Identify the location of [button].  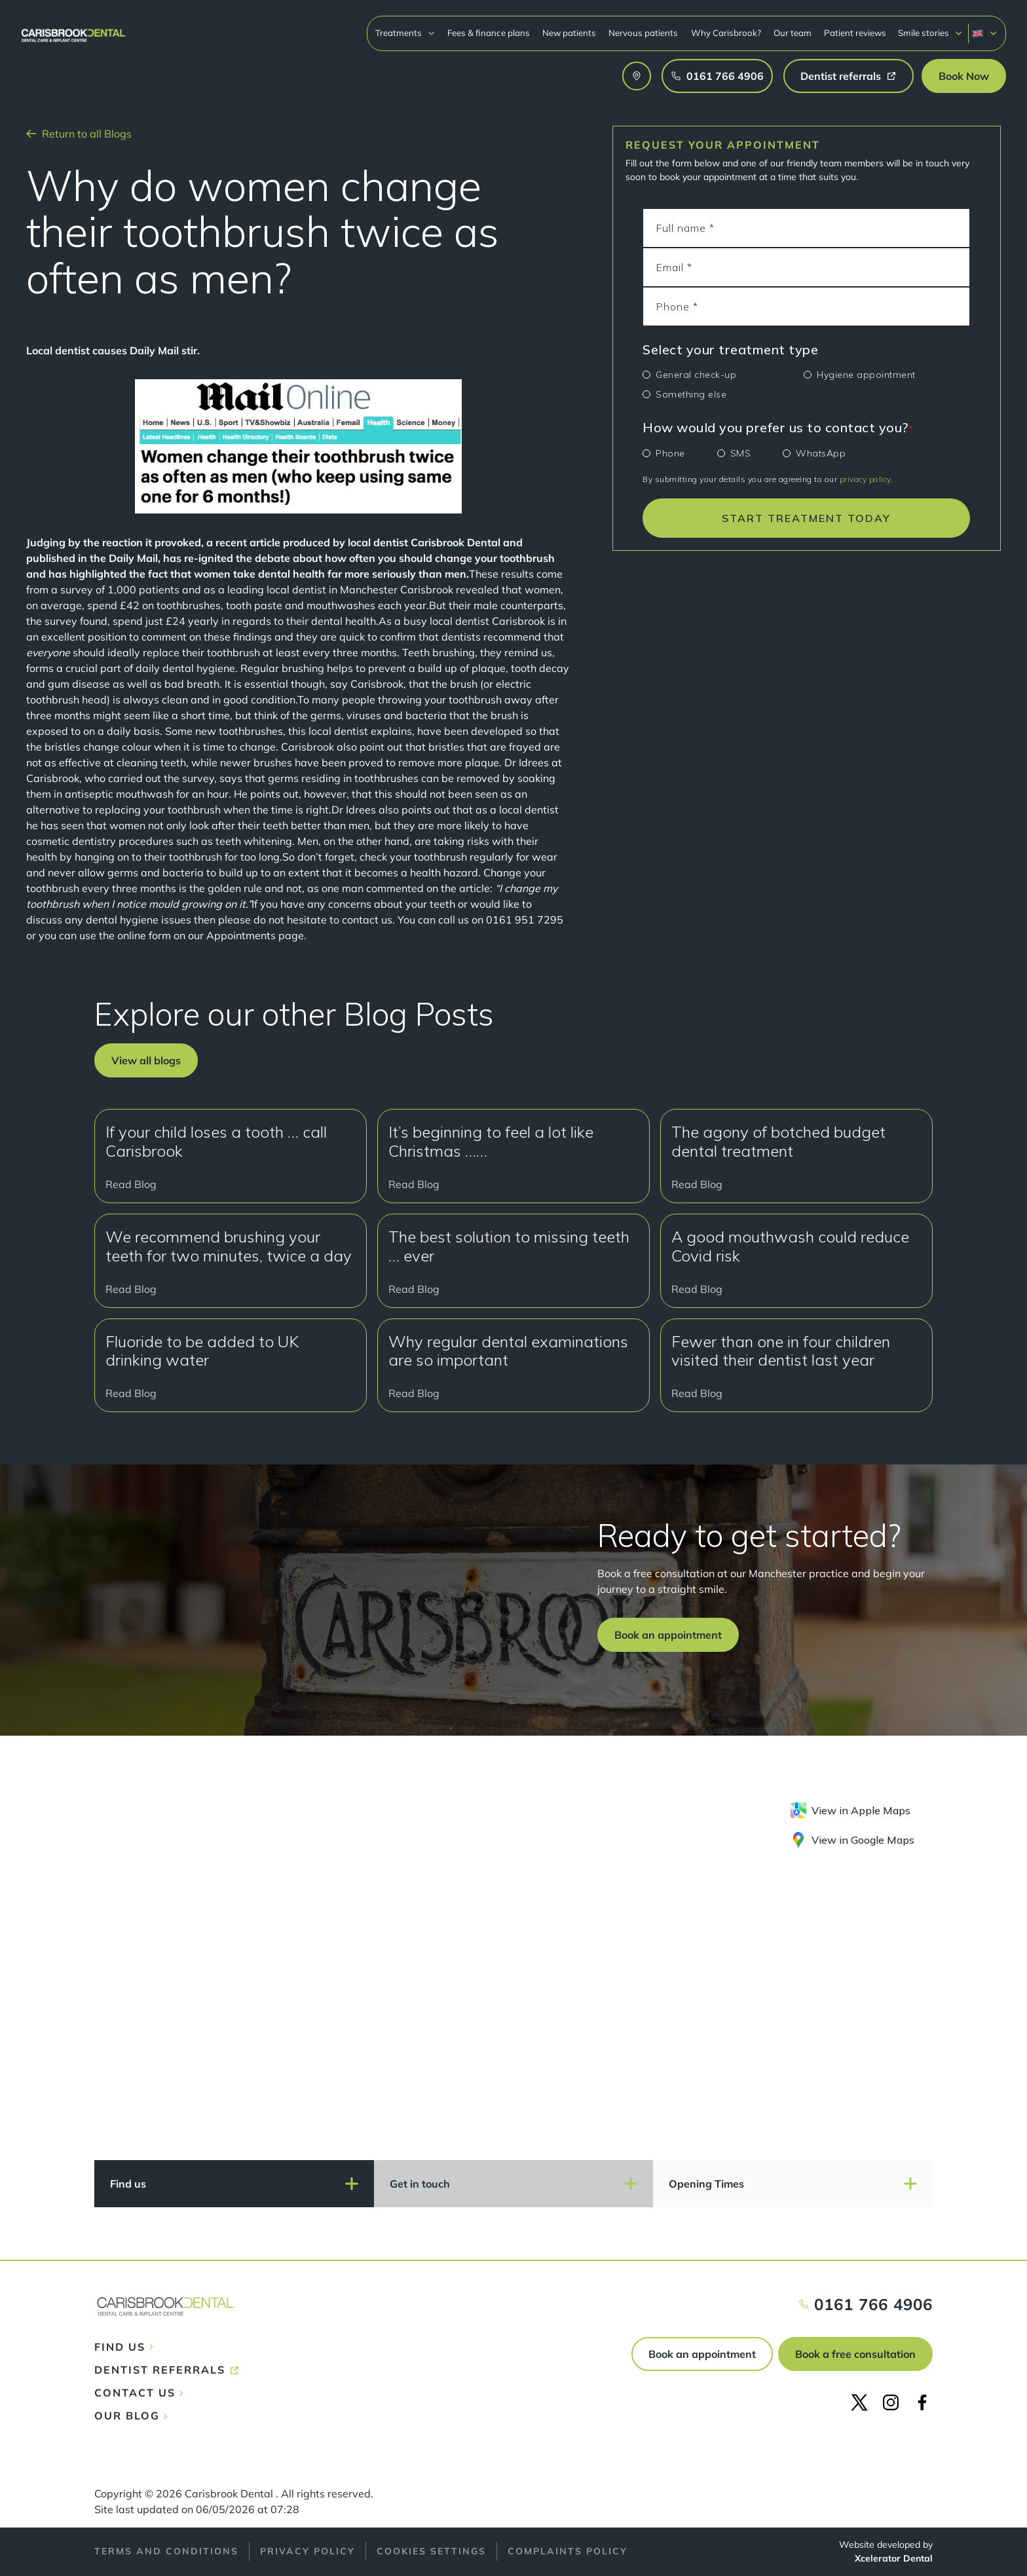
(405, 33).